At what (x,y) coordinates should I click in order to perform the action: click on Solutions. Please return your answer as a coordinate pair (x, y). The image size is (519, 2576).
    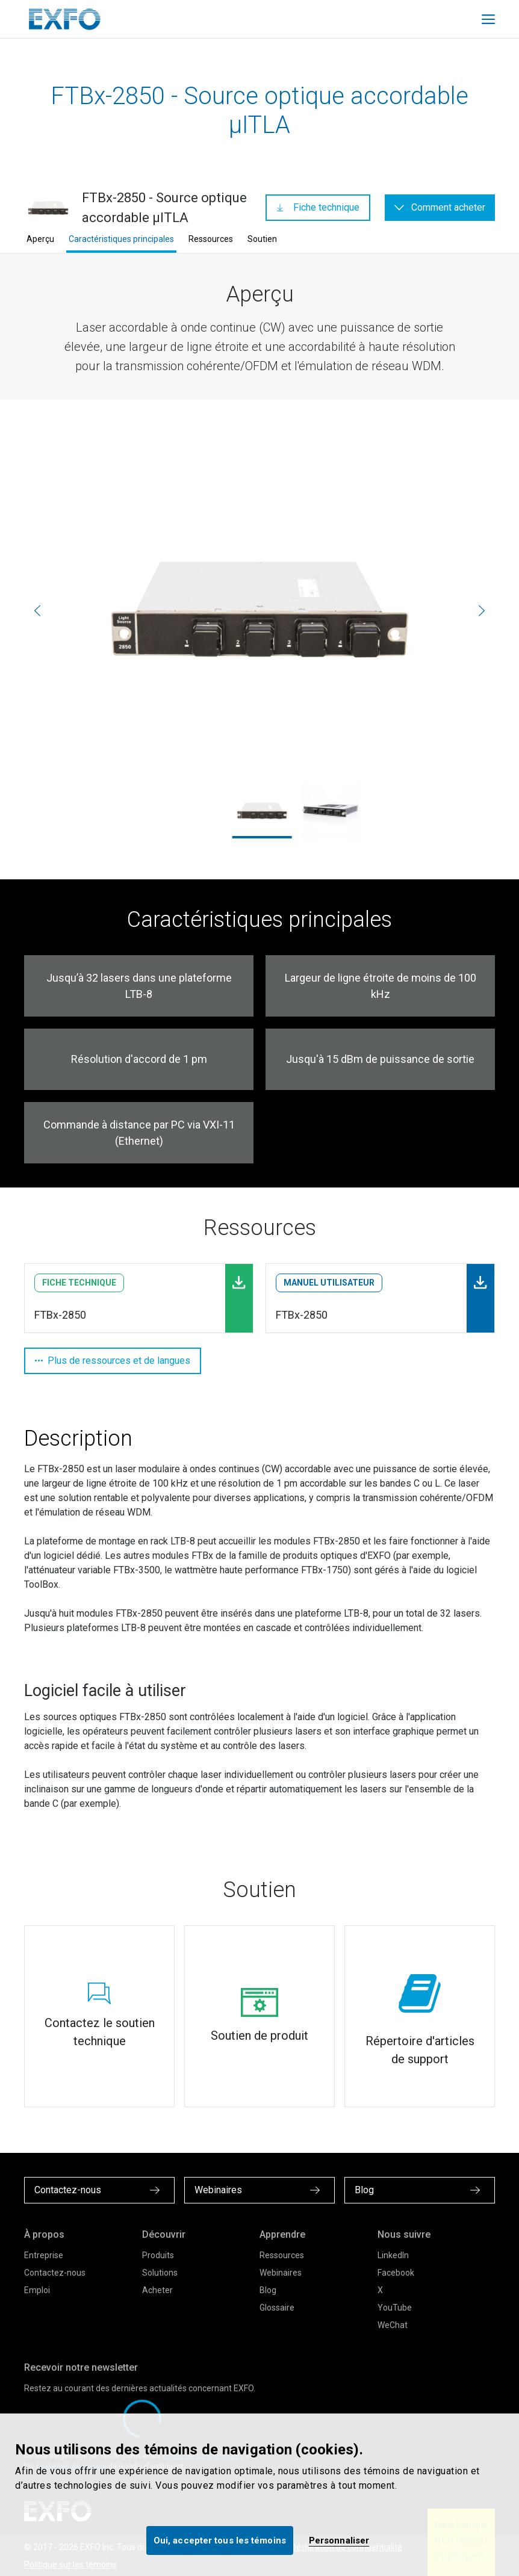
    Looking at the image, I should click on (160, 2272).